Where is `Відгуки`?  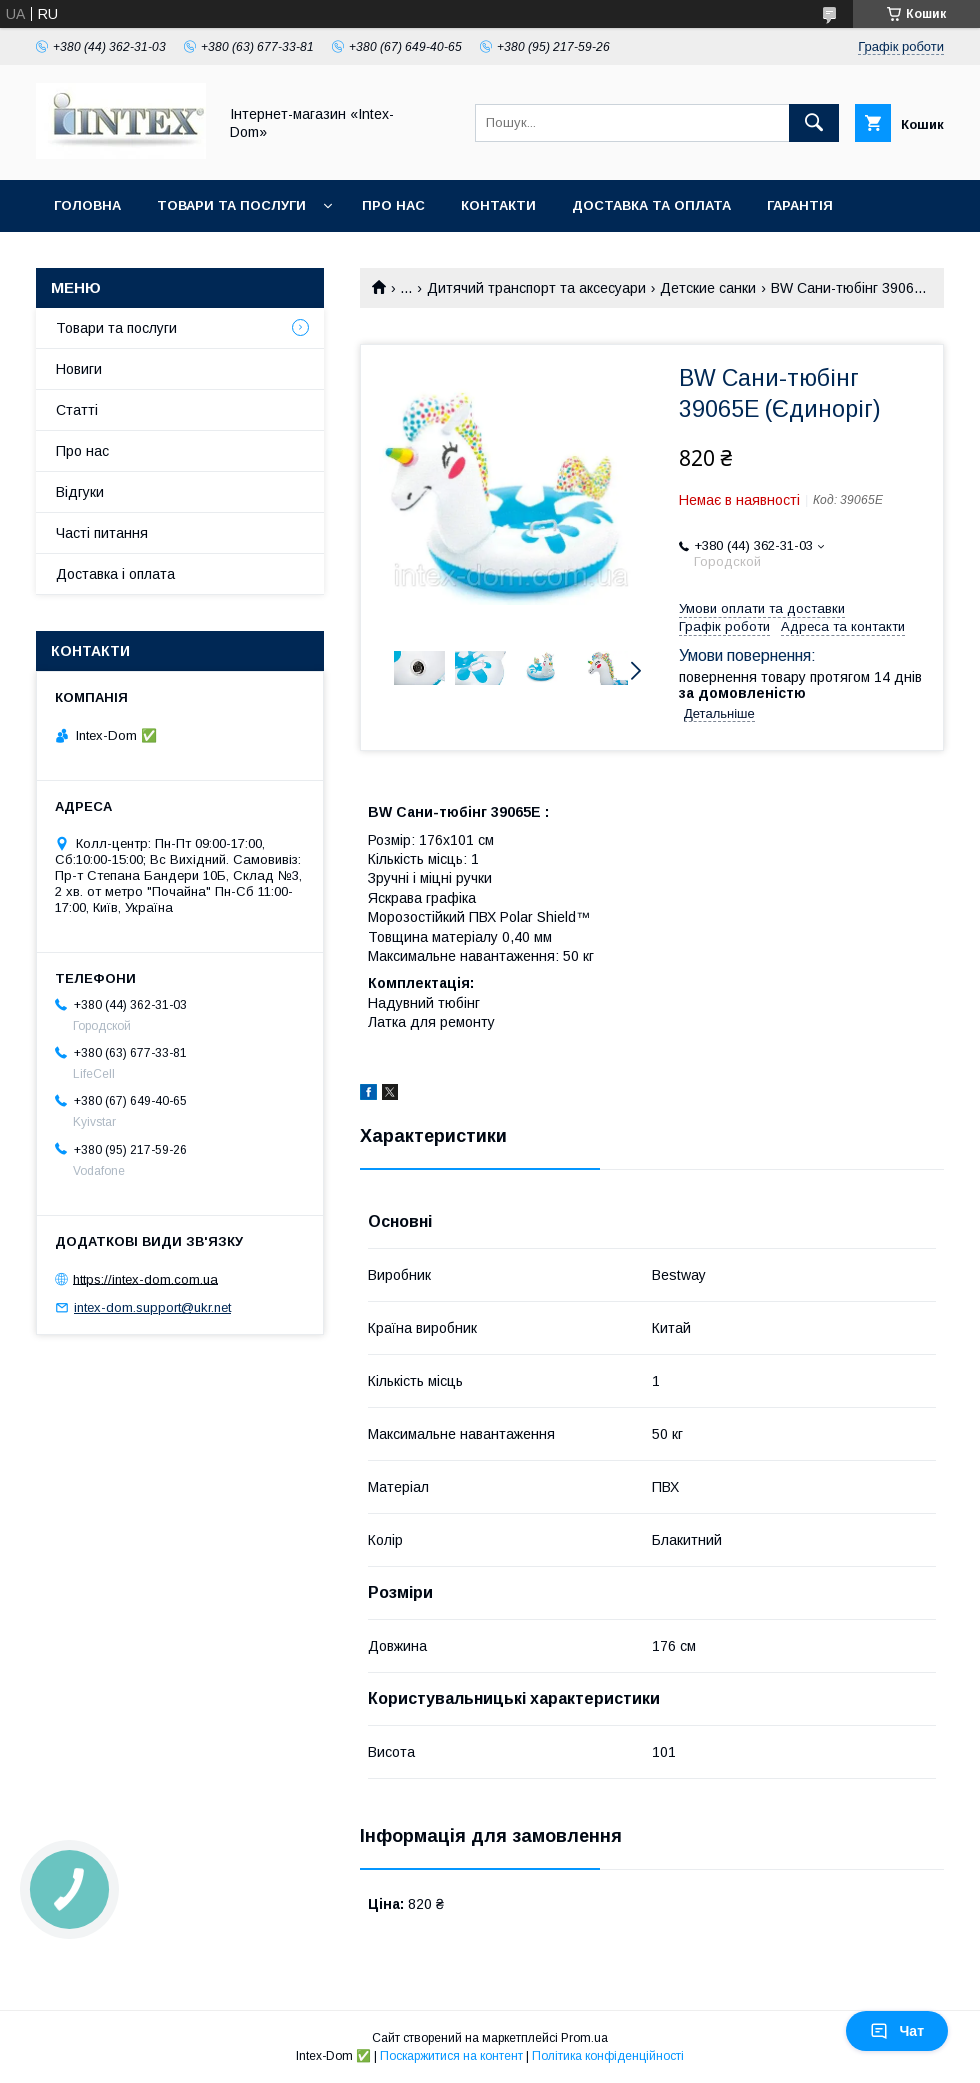 Відгуки is located at coordinates (80, 492).